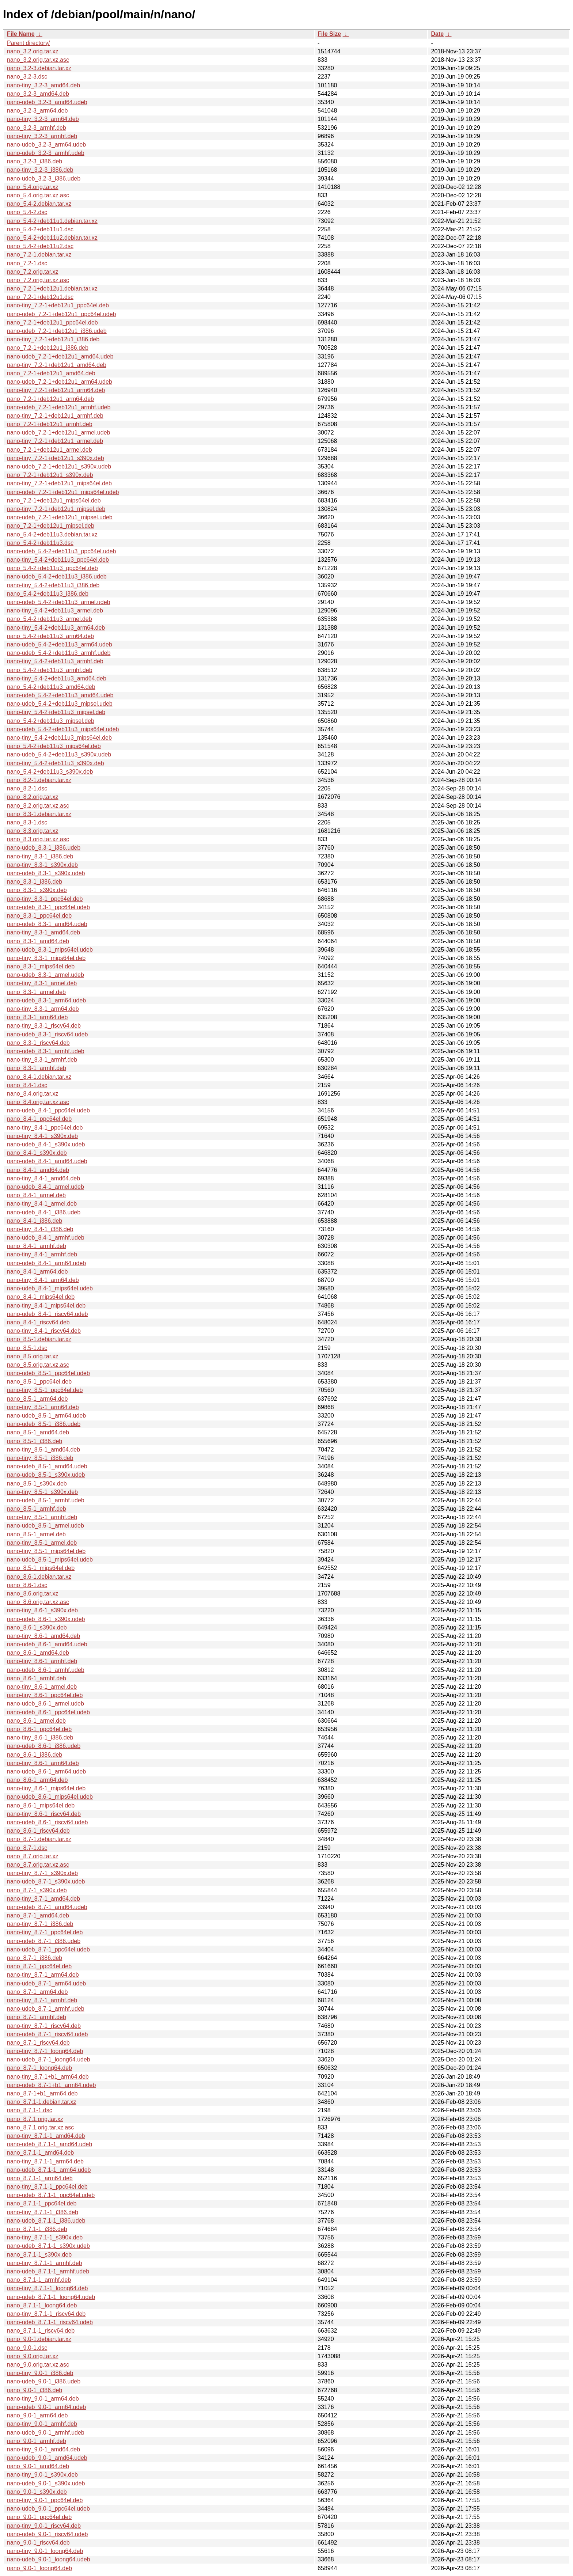 This screenshot has width=573, height=2576. I want to click on nano-tiny_8.7.1-1_i386.deb, so click(42, 2212).